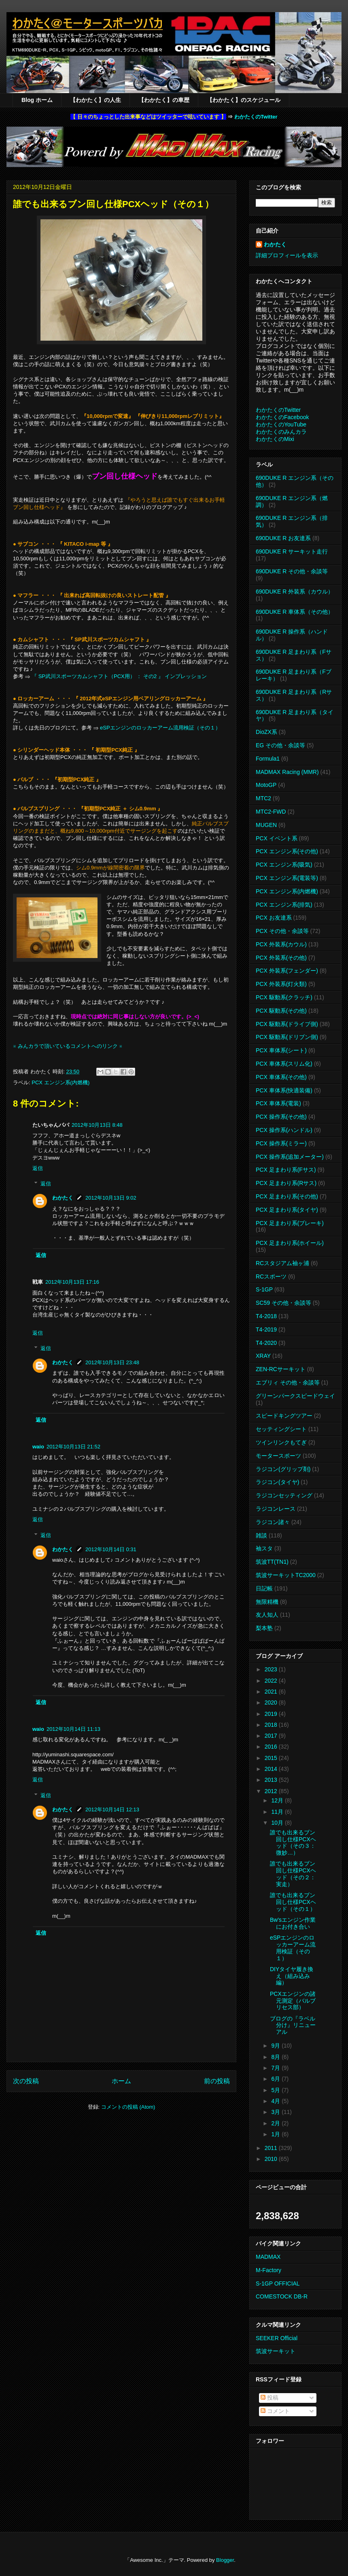 This screenshot has width=348, height=2576. I want to click on DioZX系, so click(266, 732).